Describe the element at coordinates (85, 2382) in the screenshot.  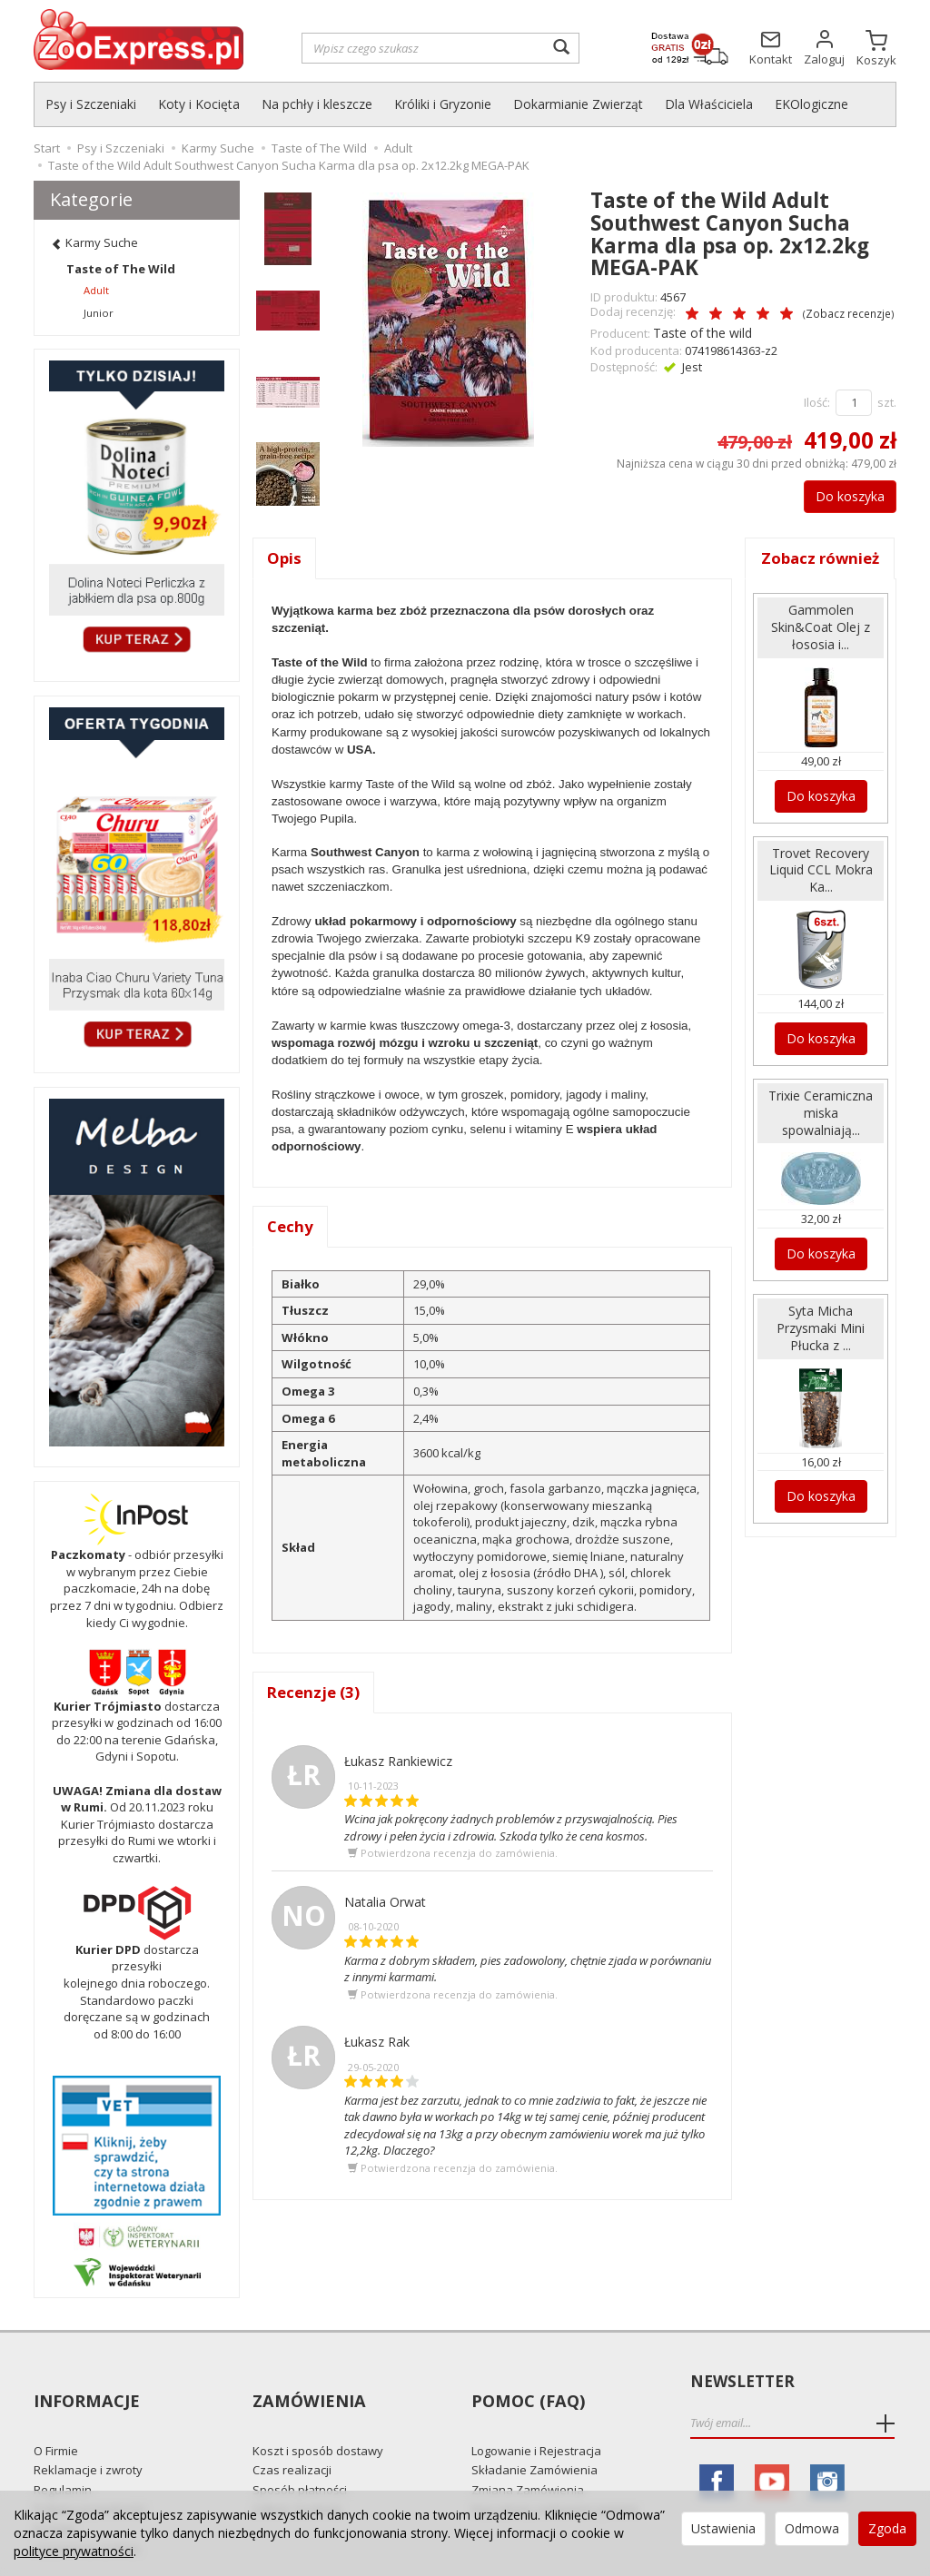
I see `Informacje` at that location.